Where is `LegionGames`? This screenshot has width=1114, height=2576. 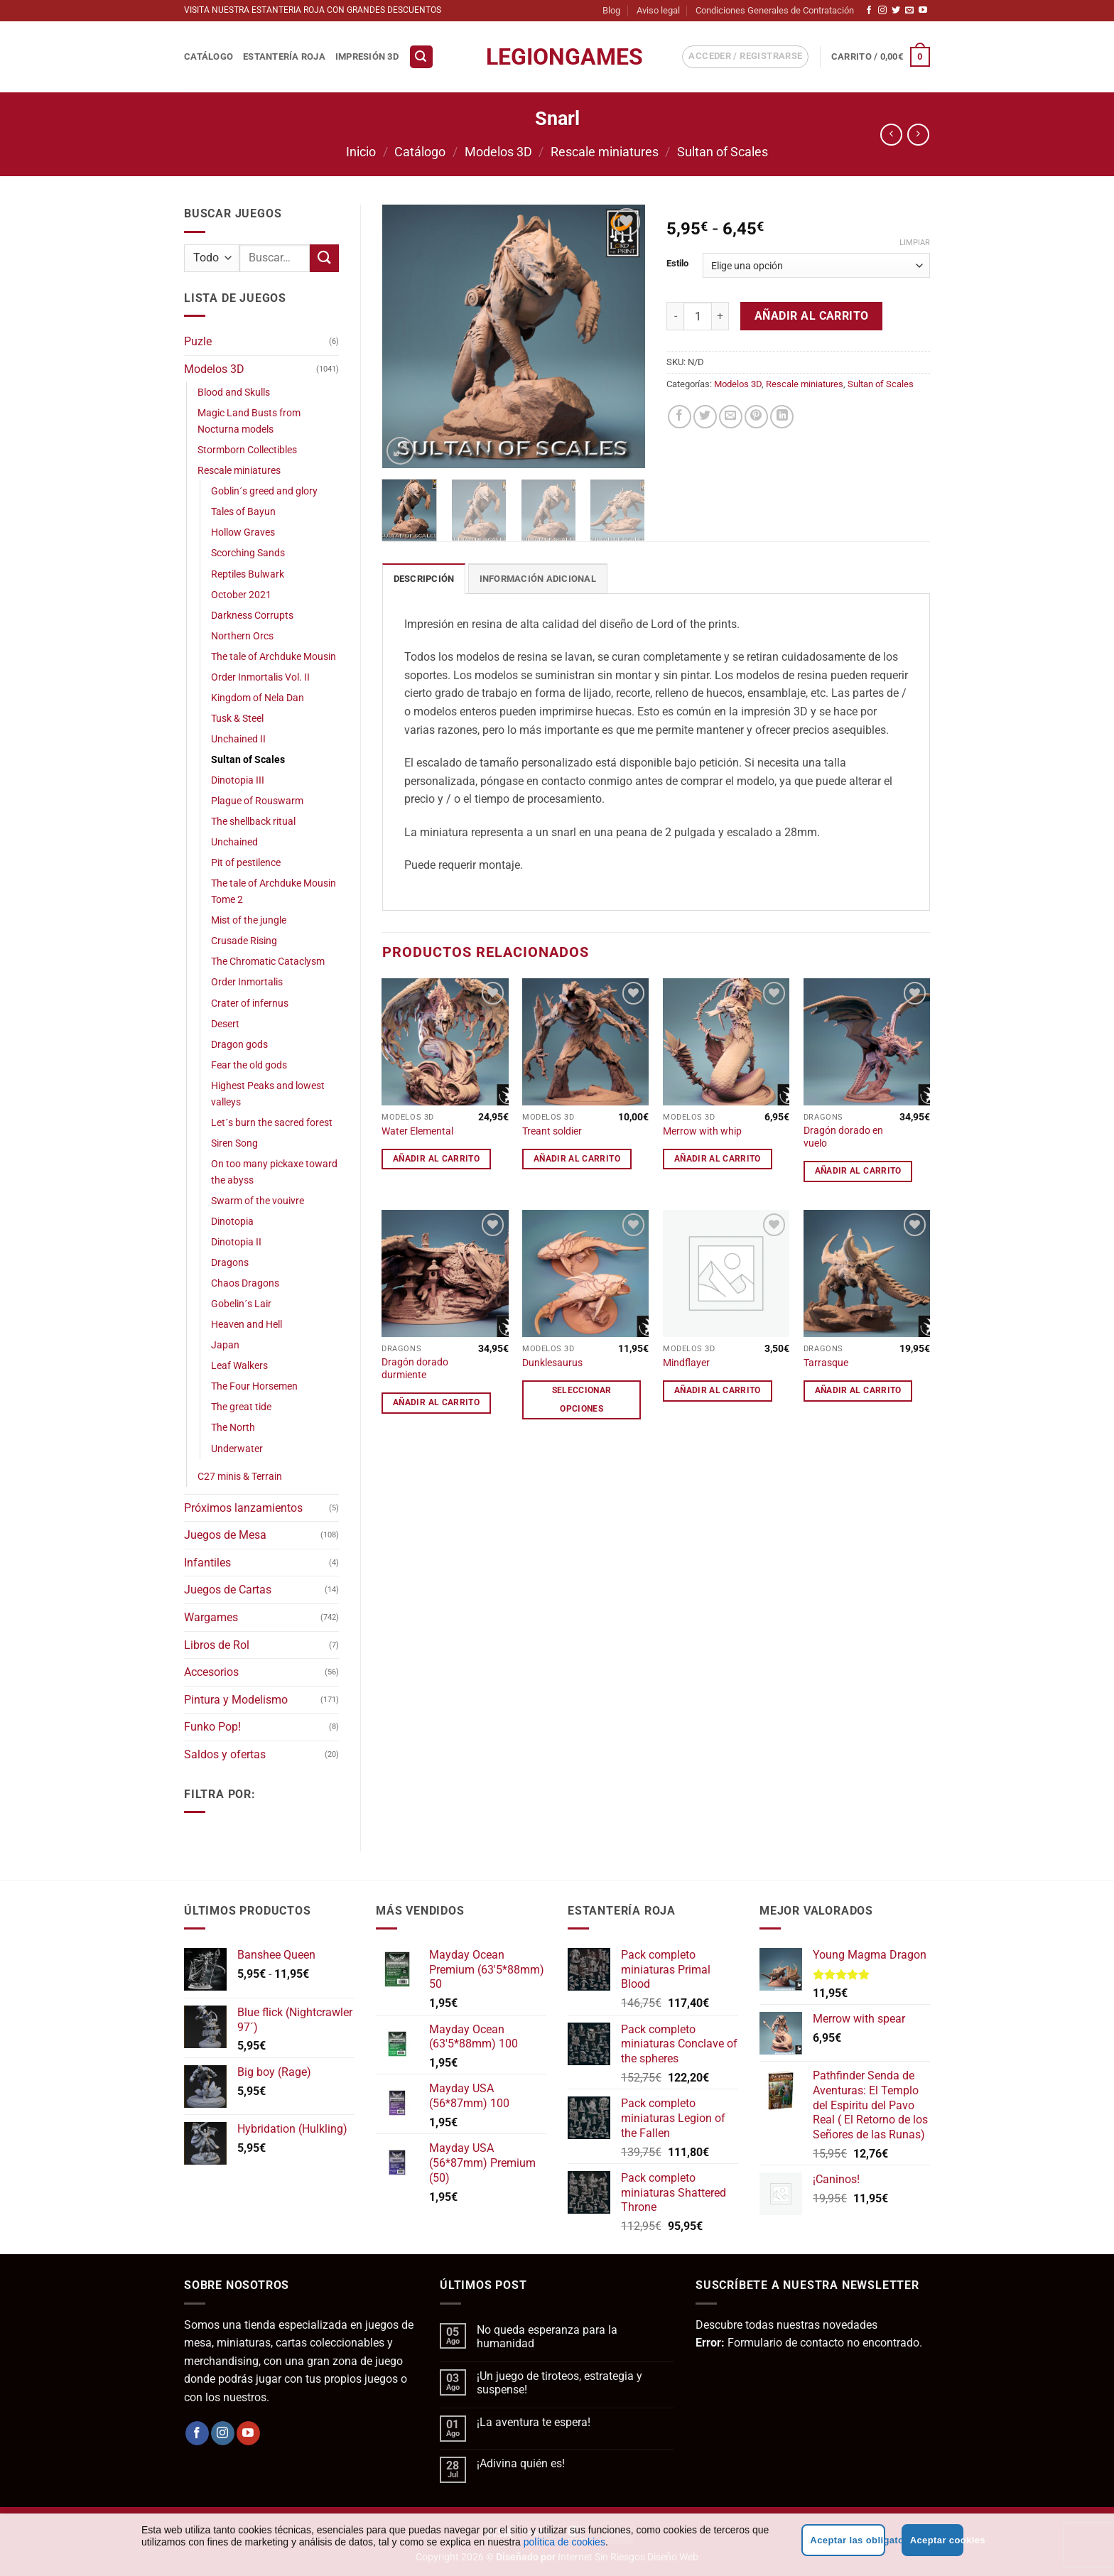 LegionGames is located at coordinates (557, 56).